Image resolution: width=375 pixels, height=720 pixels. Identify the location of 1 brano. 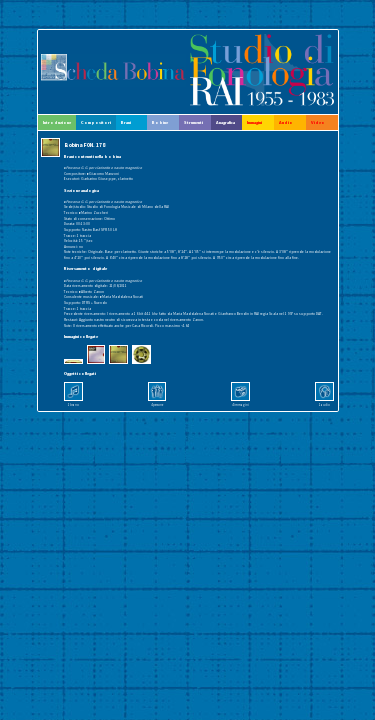
(73, 405).